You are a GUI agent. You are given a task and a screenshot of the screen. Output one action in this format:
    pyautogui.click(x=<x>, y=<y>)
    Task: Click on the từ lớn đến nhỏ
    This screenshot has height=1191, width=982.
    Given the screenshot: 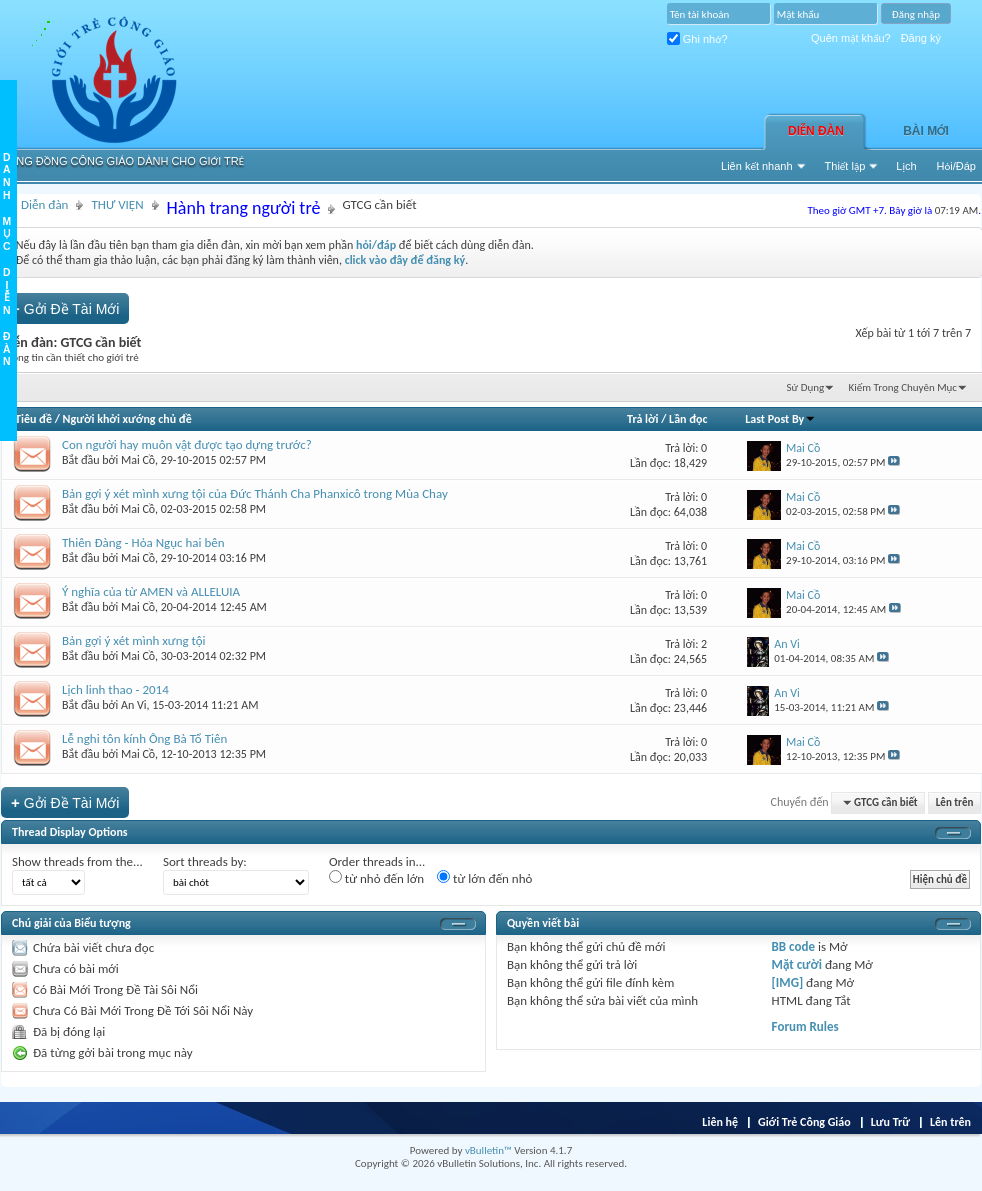 What is the action you would take?
    pyautogui.click(x=484, y=878)
    